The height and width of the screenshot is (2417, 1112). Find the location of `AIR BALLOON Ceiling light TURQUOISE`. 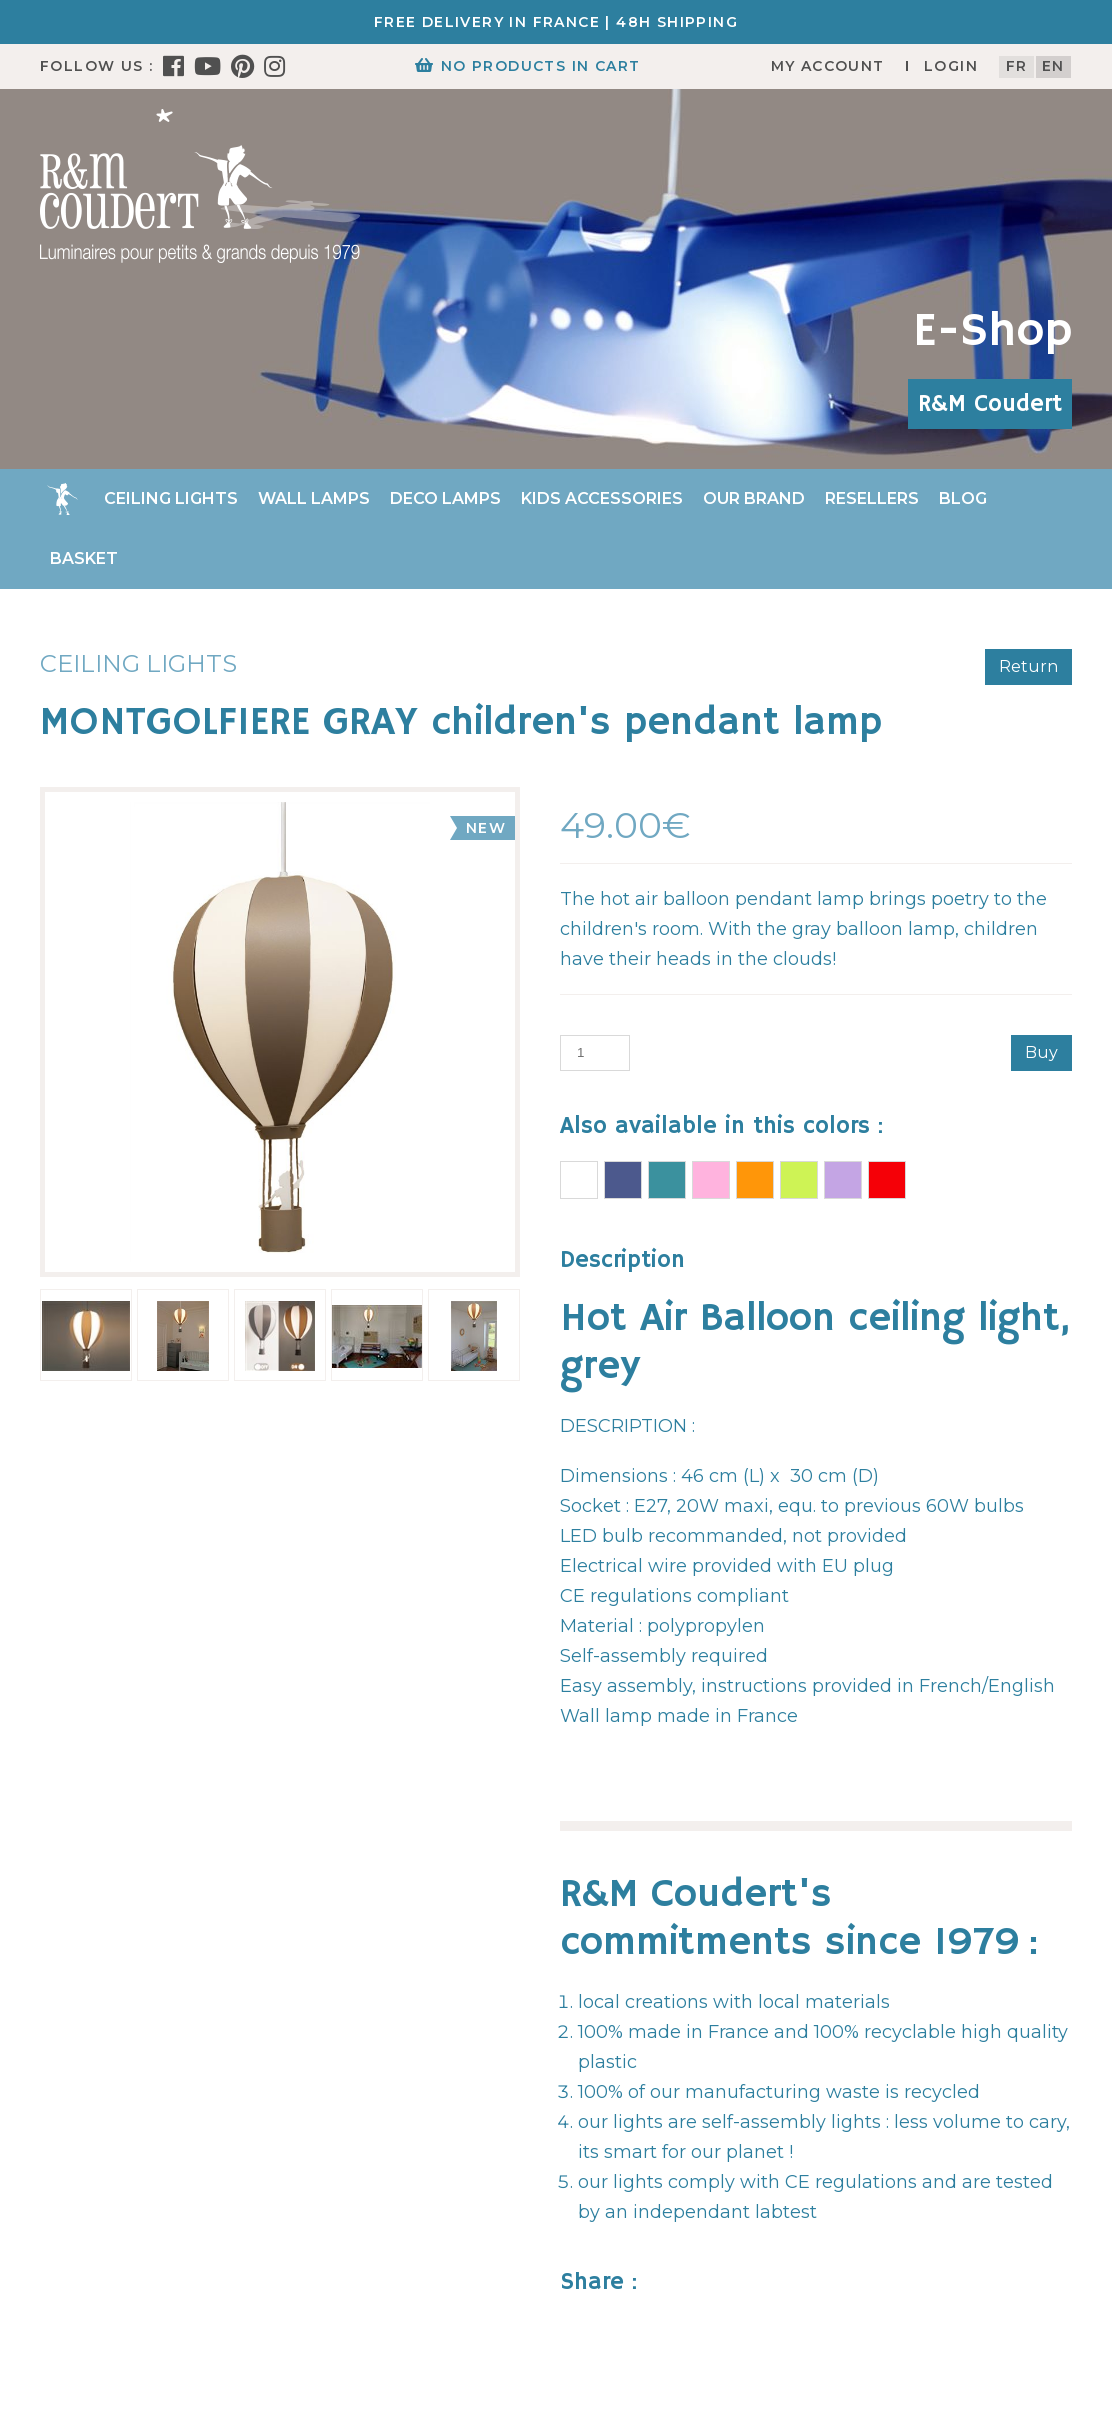

AIR BALLOON Ceiling light TURQUOISE is located at coordinates (667, 1180).